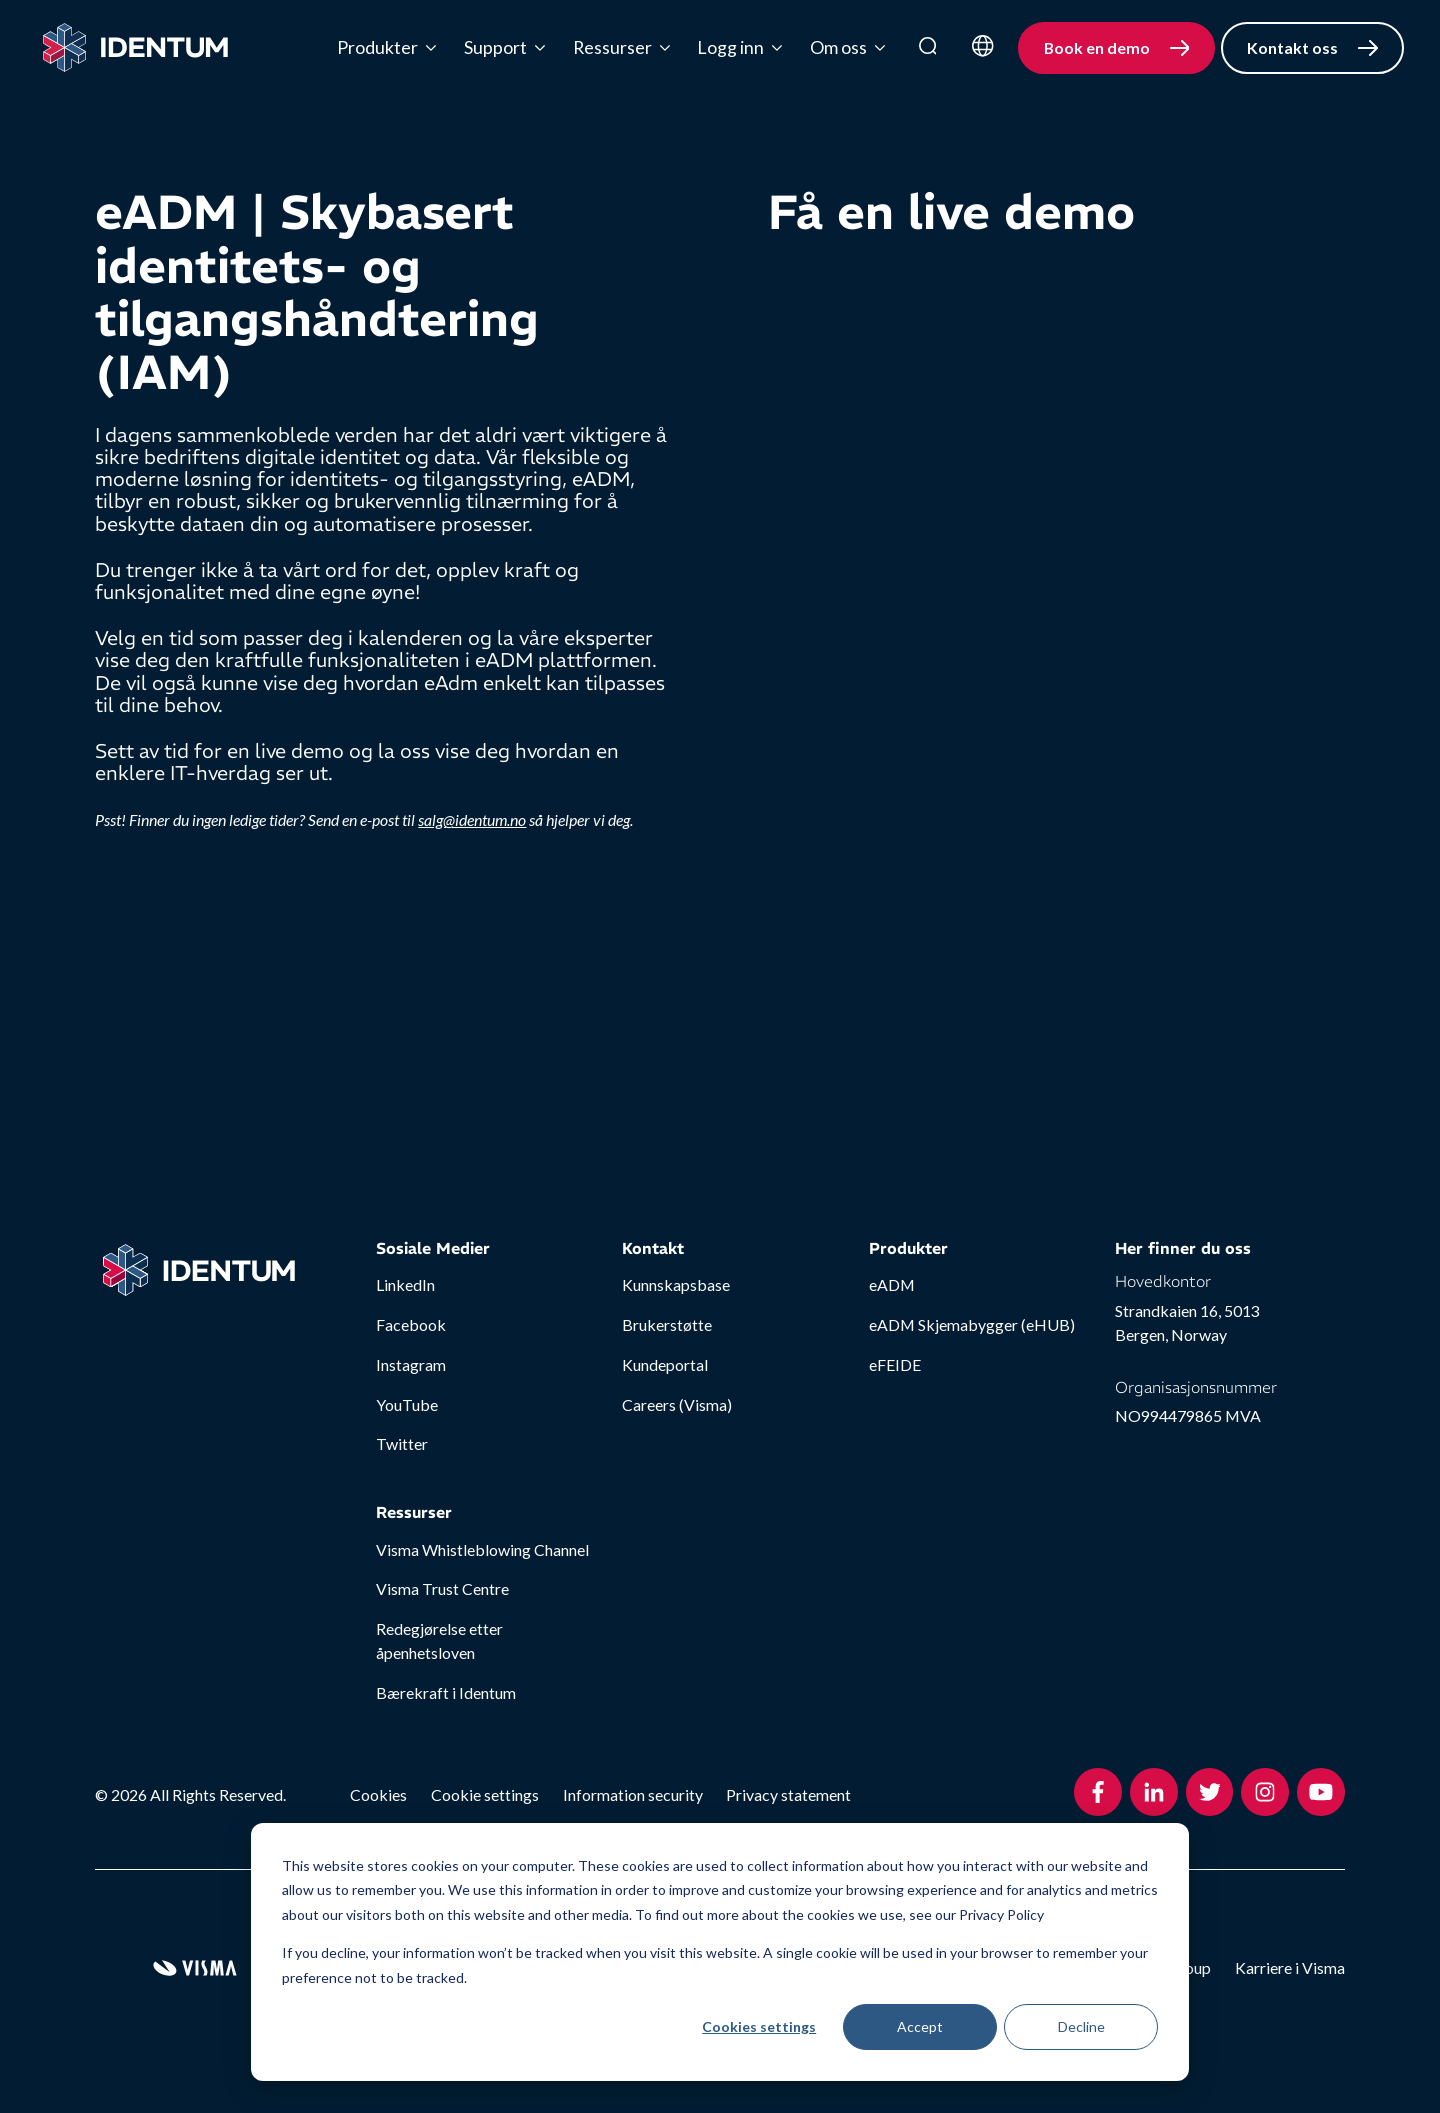 This screenshot has width=1440, height=2113. What do you see at coordinates (482, 1549) in the screenshot?
I see `Visma Whistleblowing Channel` at bounding box center [482, 1549].